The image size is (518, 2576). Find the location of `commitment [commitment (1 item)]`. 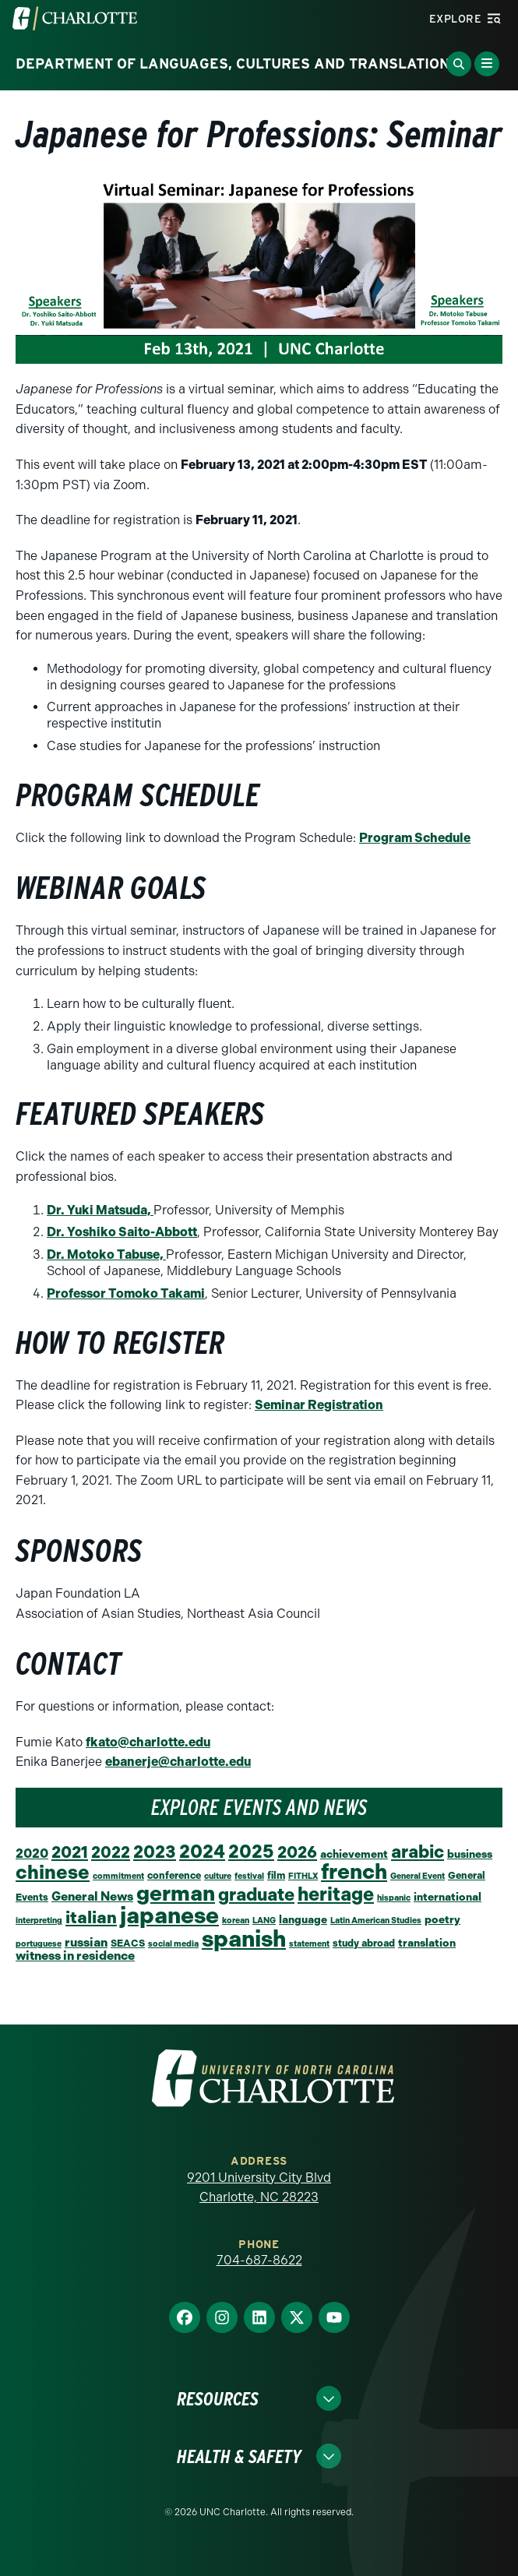

commitment [commitment (1 item)] is located at coordinates (118, 1876).